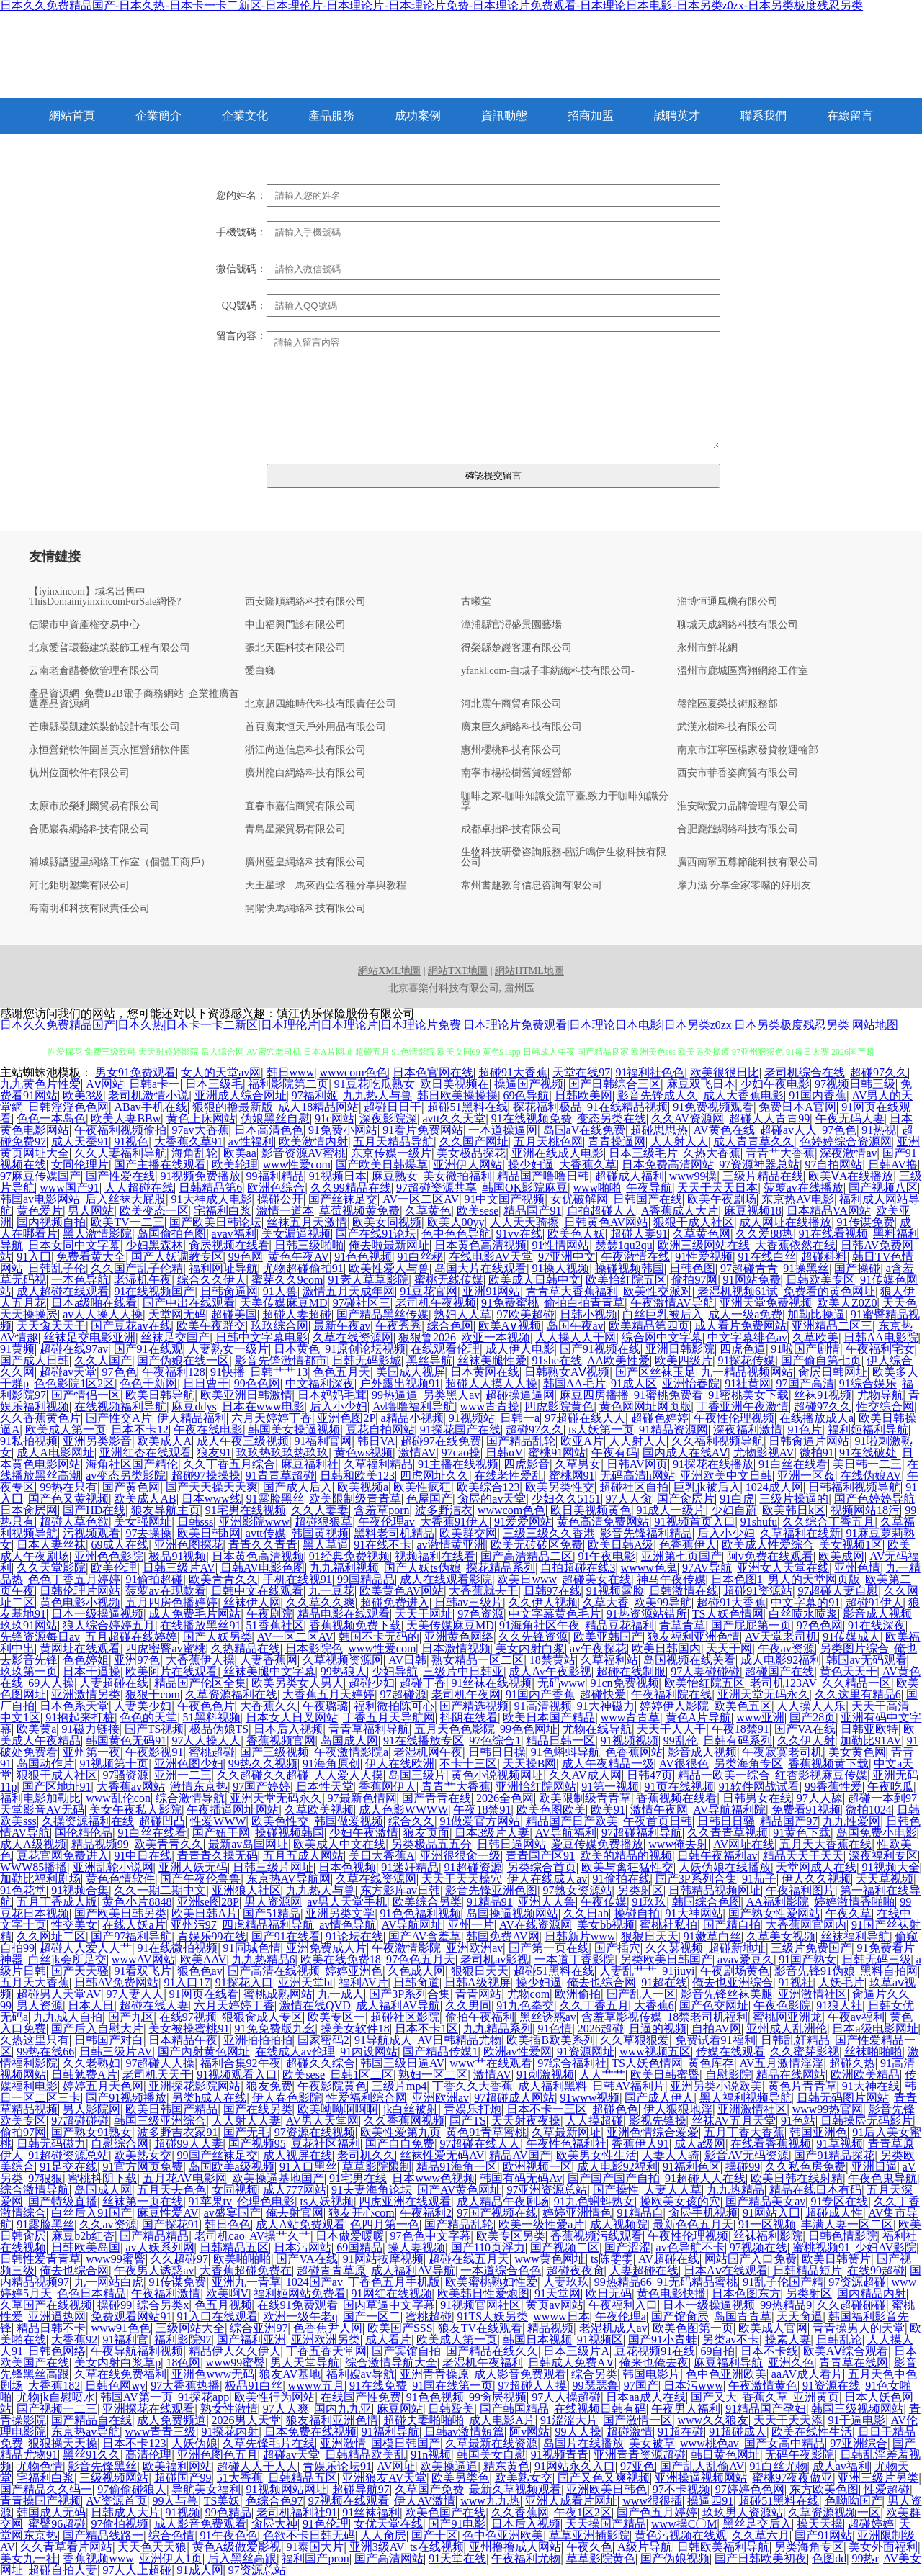  What do you see at coordinates (737, 2432) in the screenshot?
I see `91超碰成人` at bounding box center [737, 2432].